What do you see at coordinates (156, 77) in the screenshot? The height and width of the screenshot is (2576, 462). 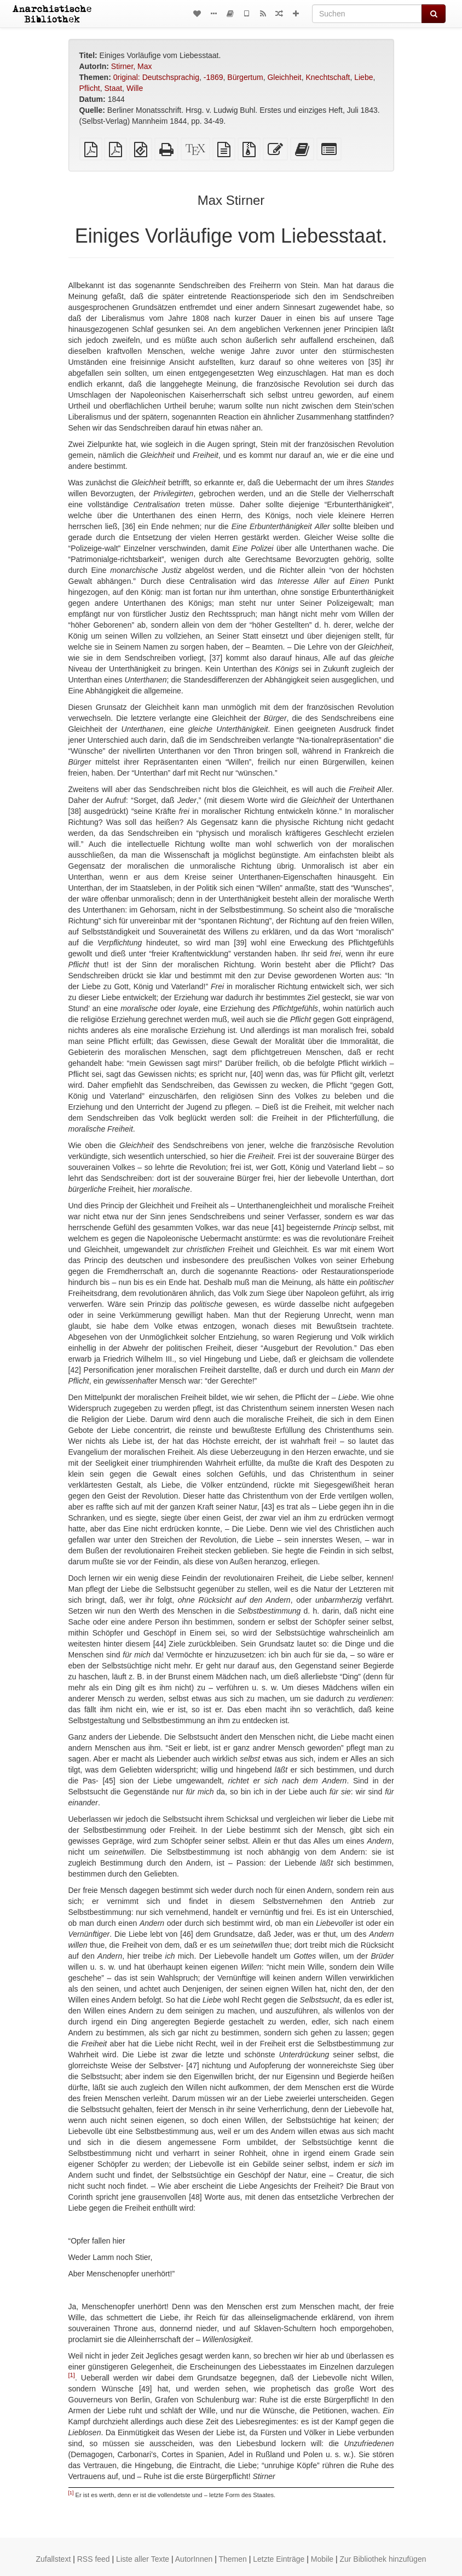 I see `0riginal: Deutschsprachig` at bounding box center [156, 77].